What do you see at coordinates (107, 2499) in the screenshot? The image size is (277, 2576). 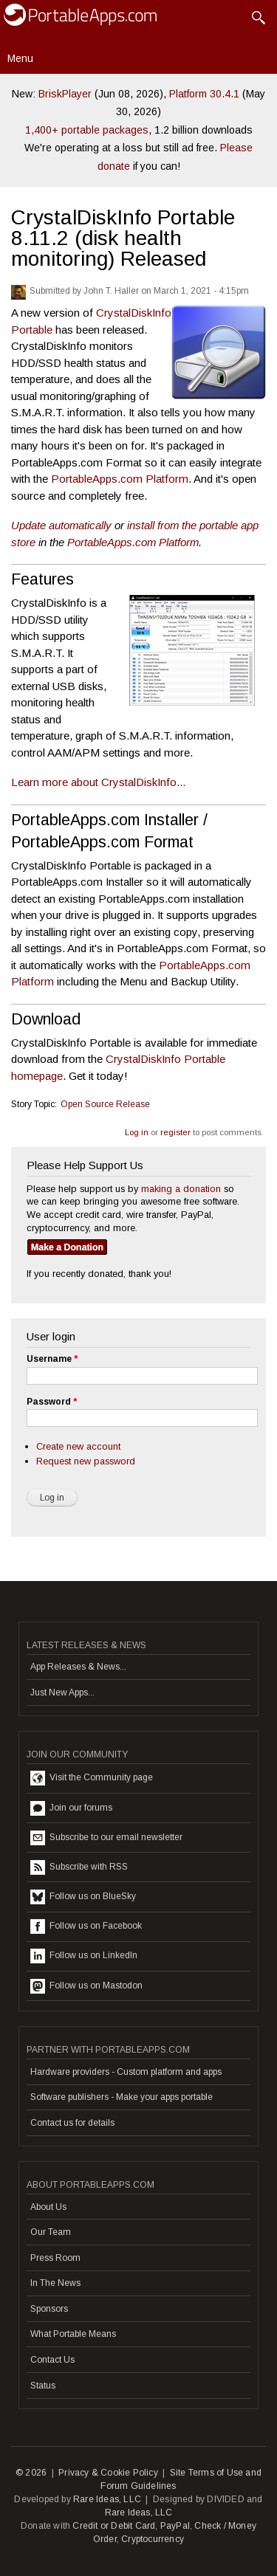 I see `Rare Ideas, LLC` at bounding box center [107, 2499].